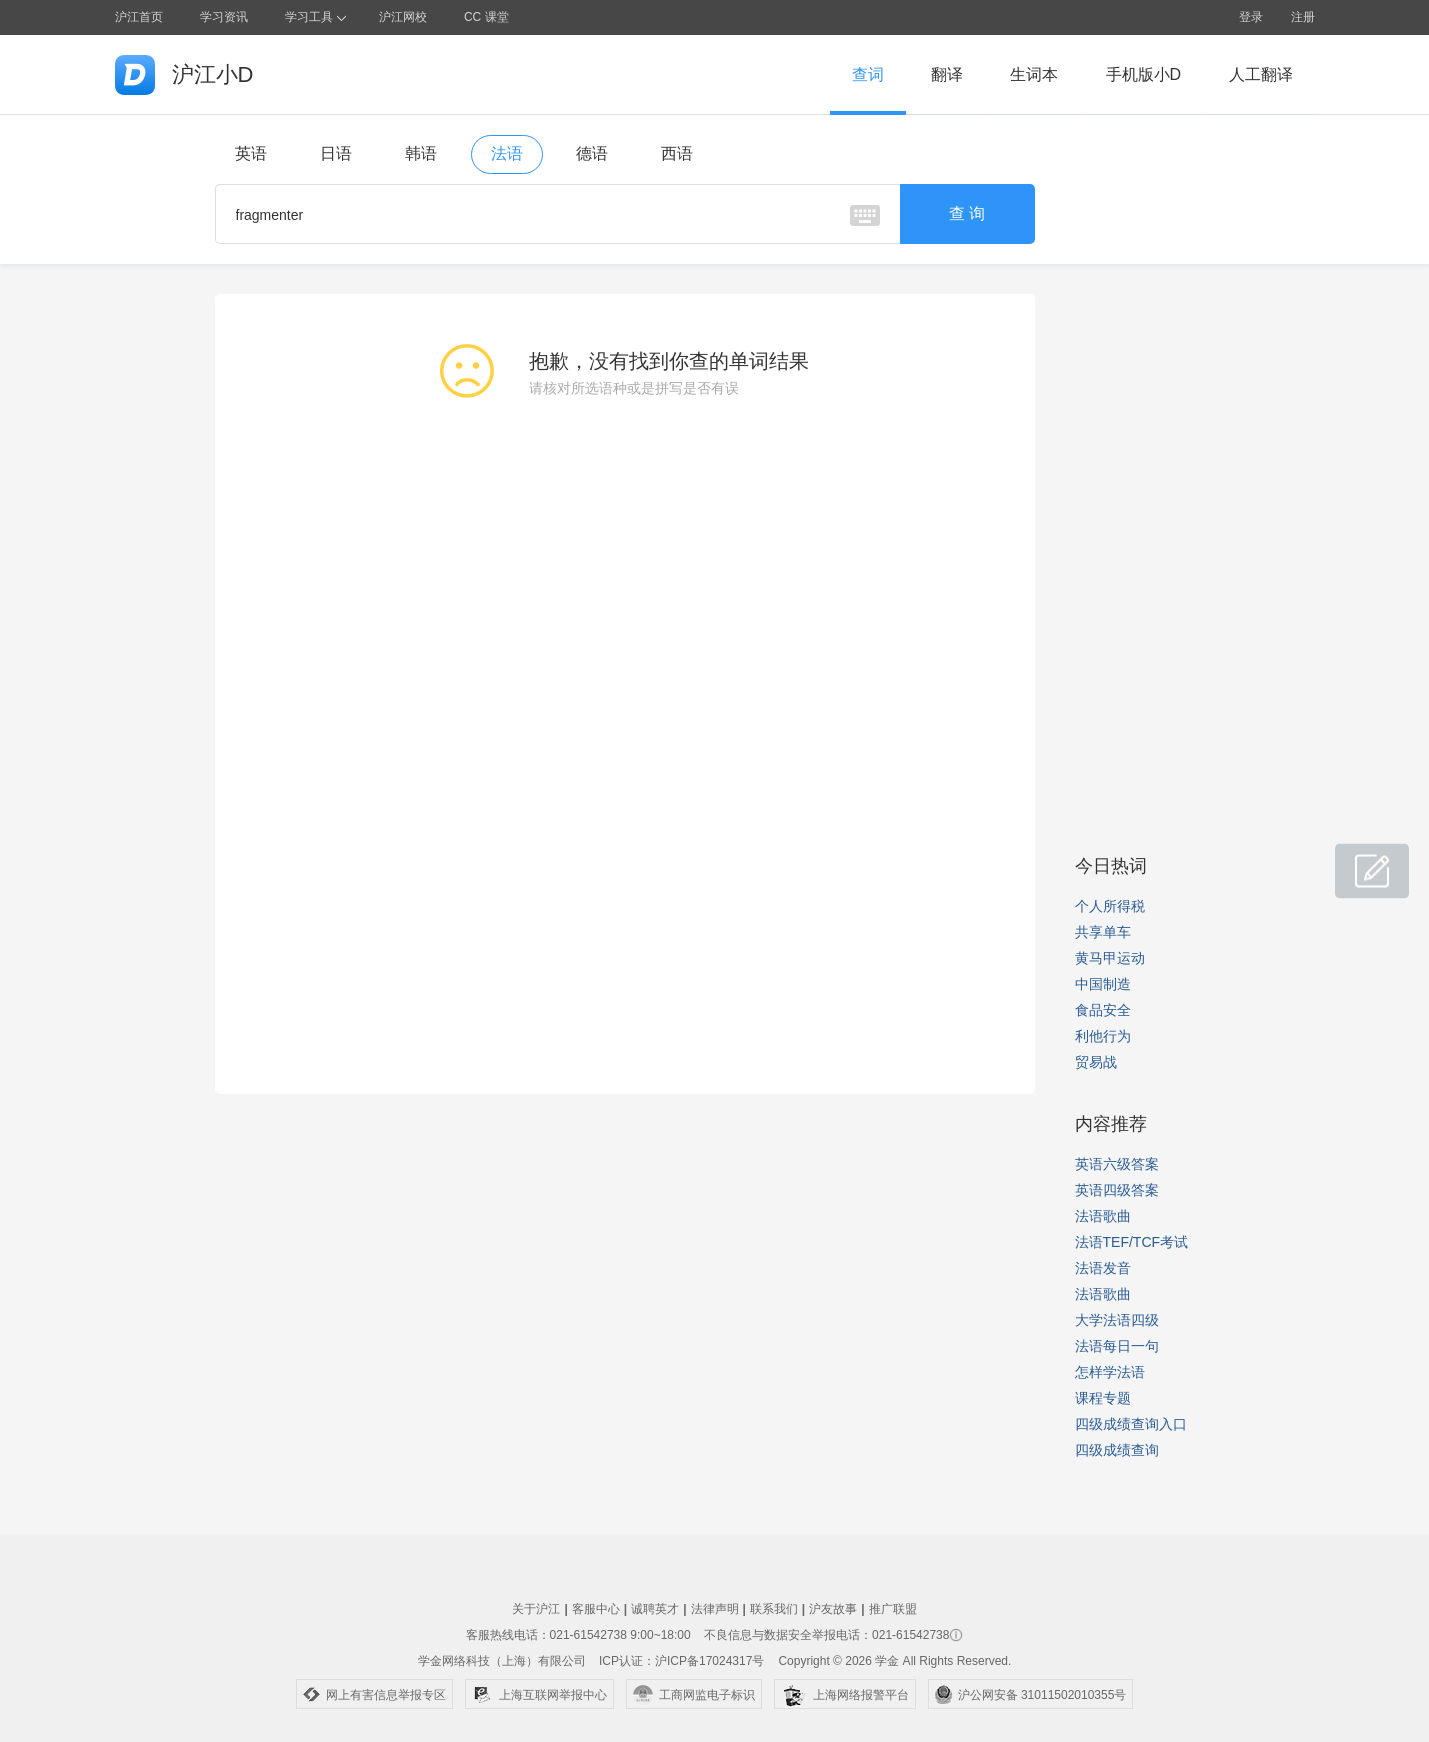  I want to click on 手机版小D, so click(1144, 74).